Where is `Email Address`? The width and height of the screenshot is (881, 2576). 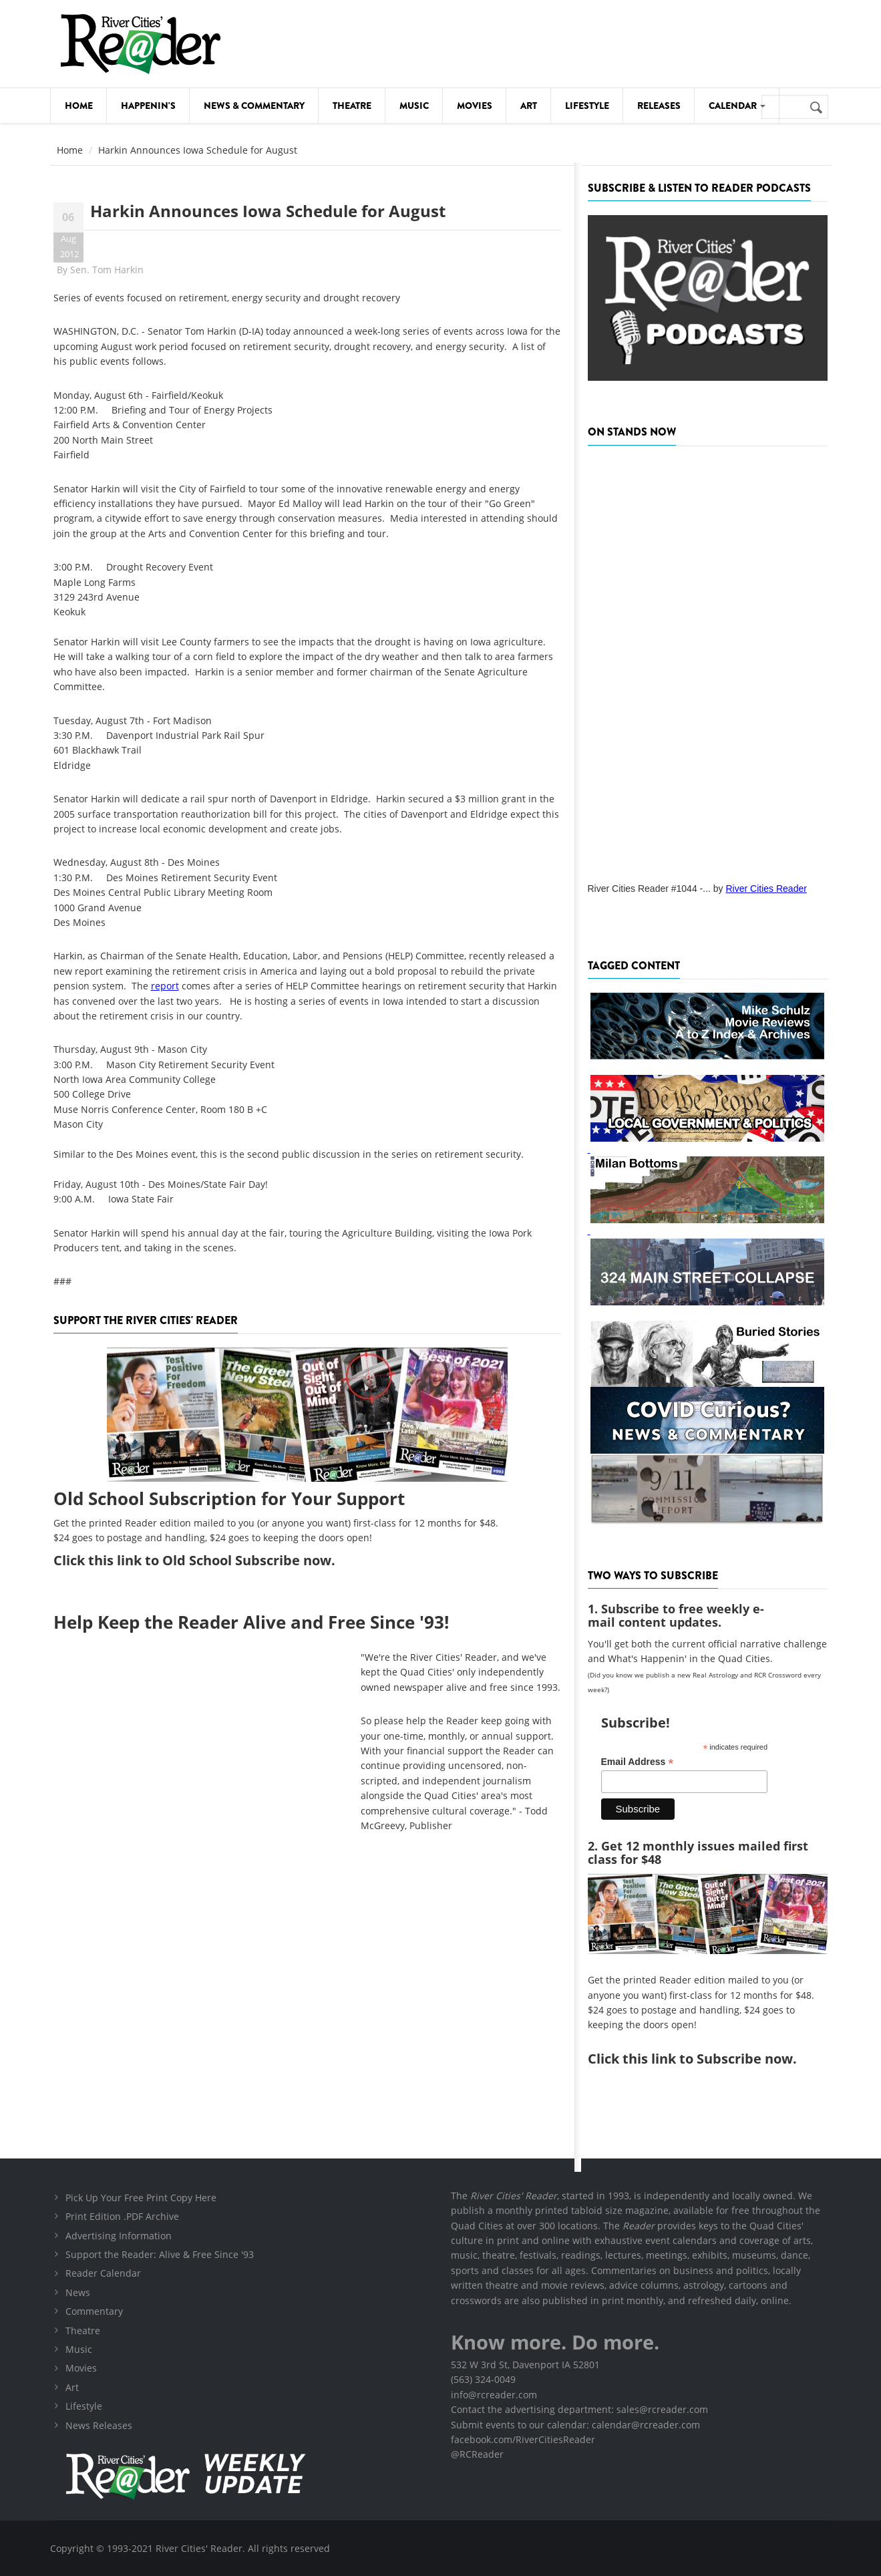
Email Address is located at coordinates (637, 1762).